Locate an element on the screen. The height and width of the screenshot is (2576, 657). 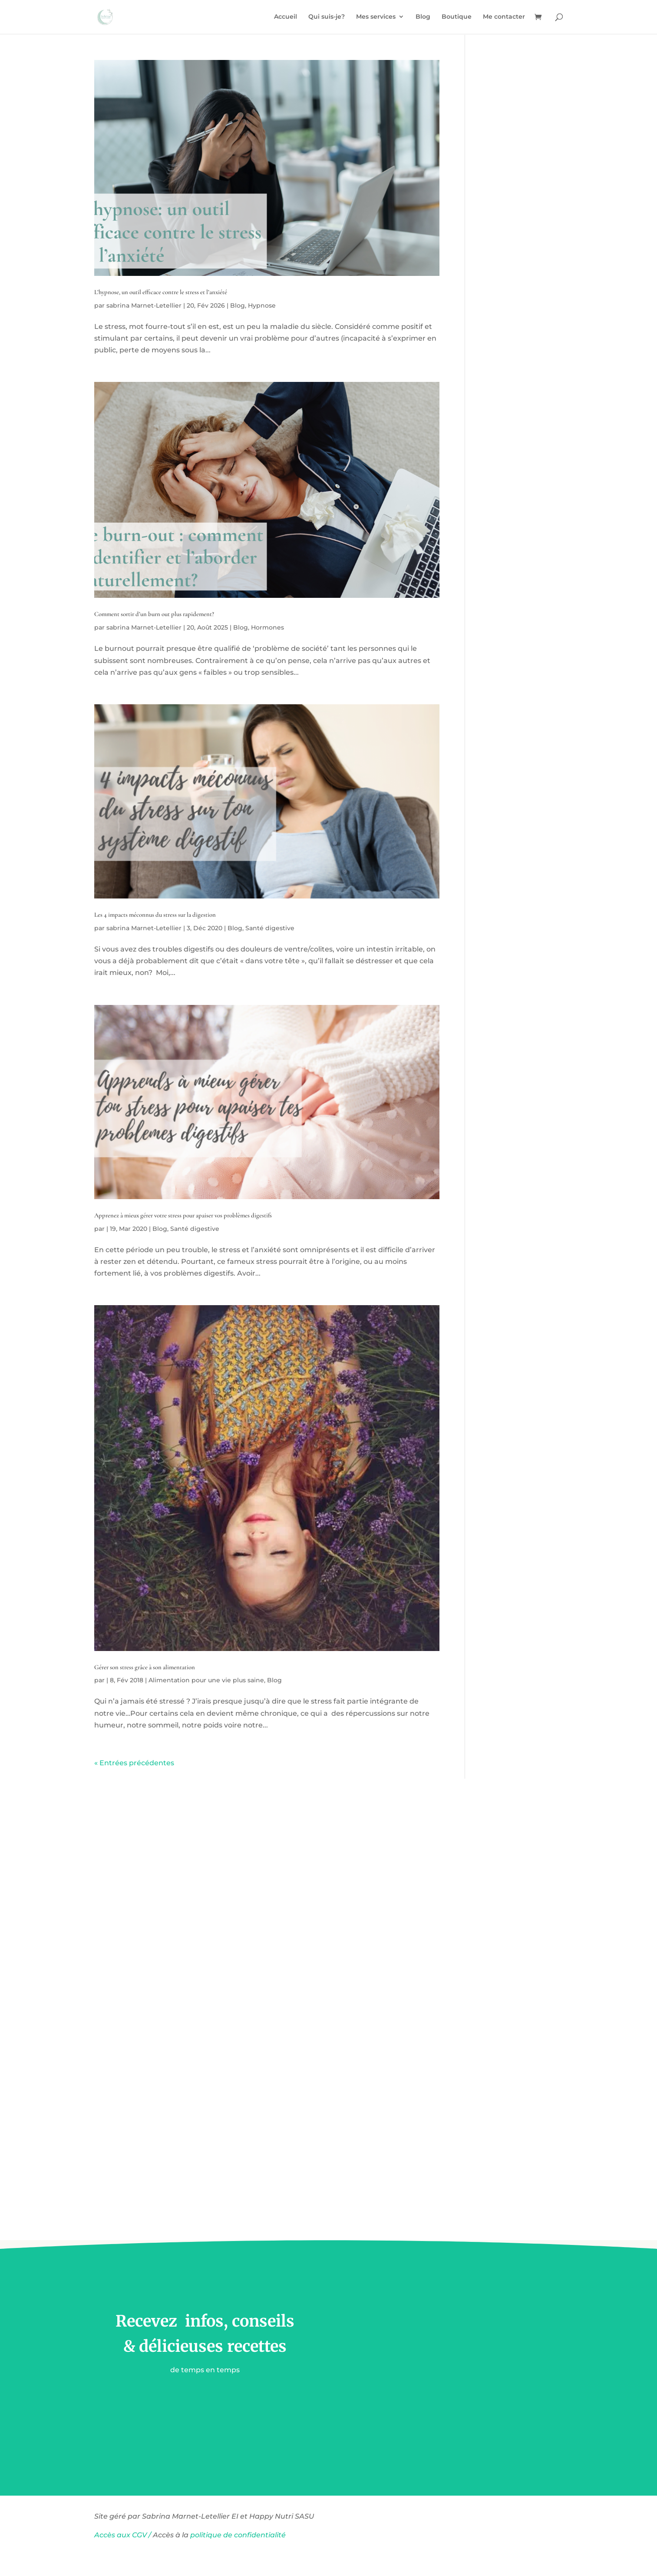
Me contacter is located at coordinates (504, 17).